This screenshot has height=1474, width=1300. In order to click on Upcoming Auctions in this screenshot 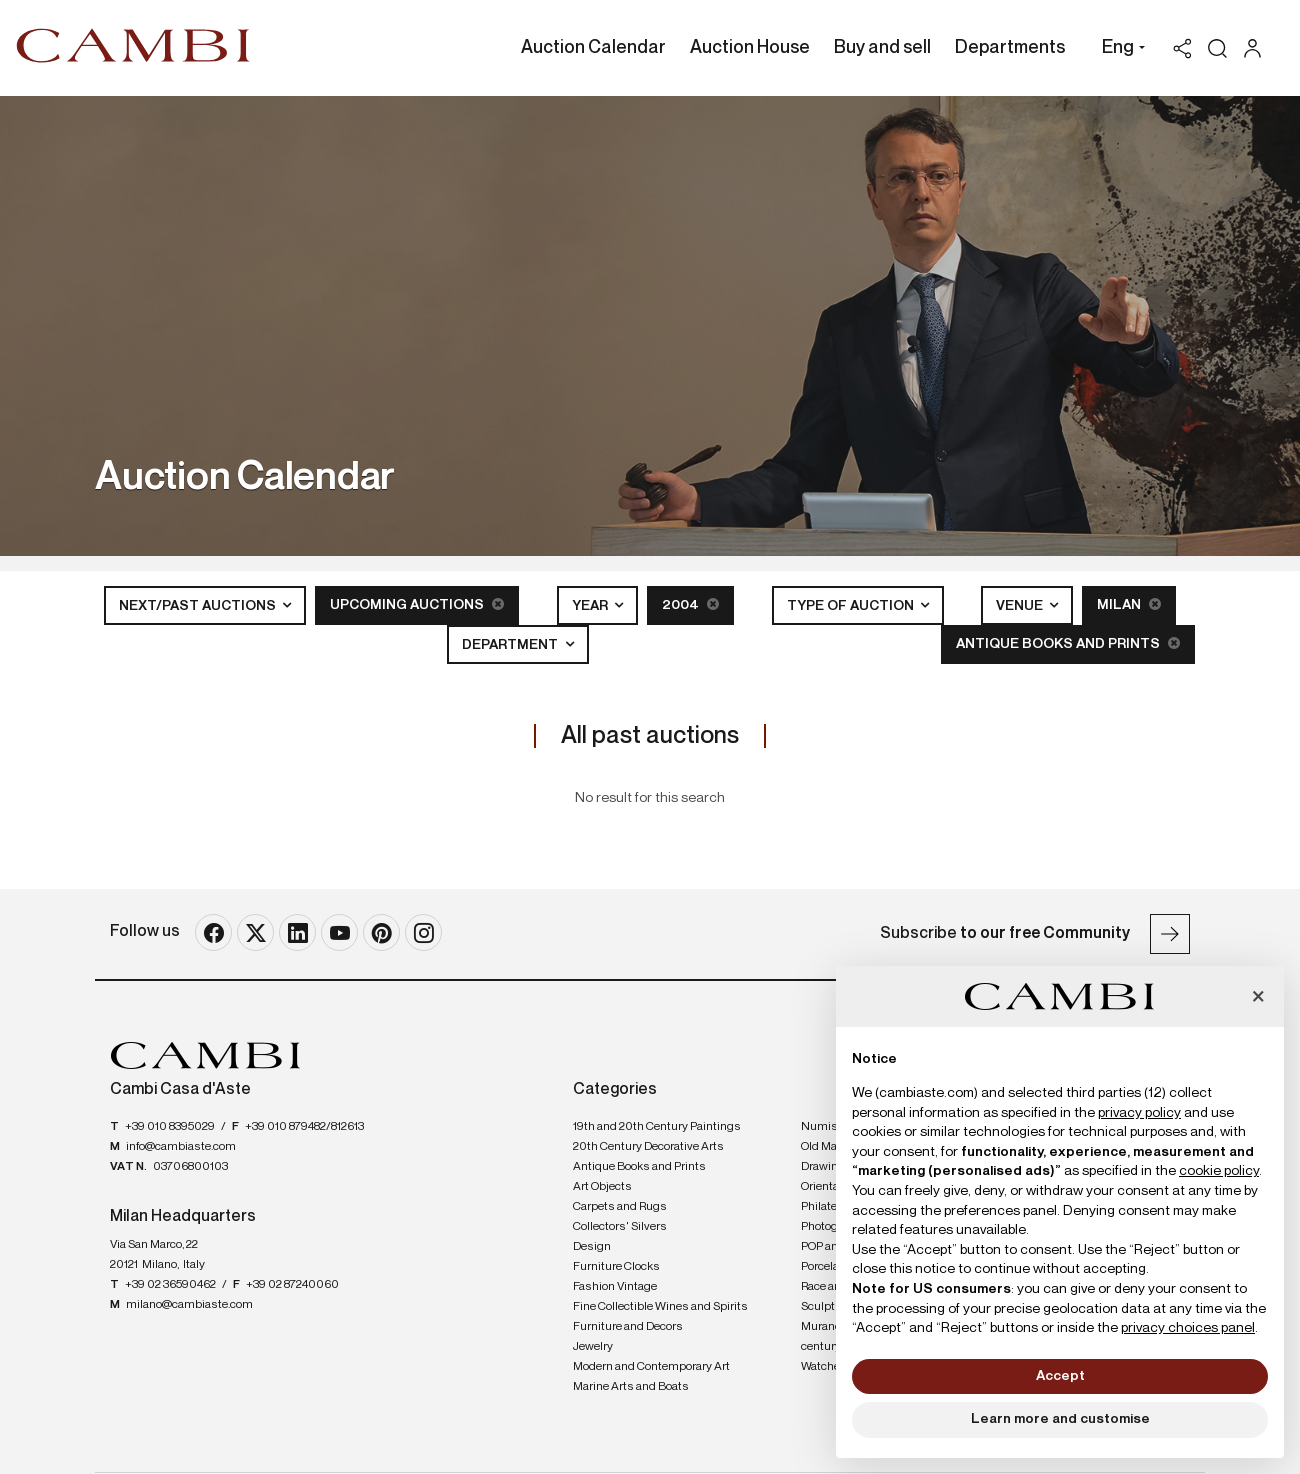, I will do `click(417, 604)`.